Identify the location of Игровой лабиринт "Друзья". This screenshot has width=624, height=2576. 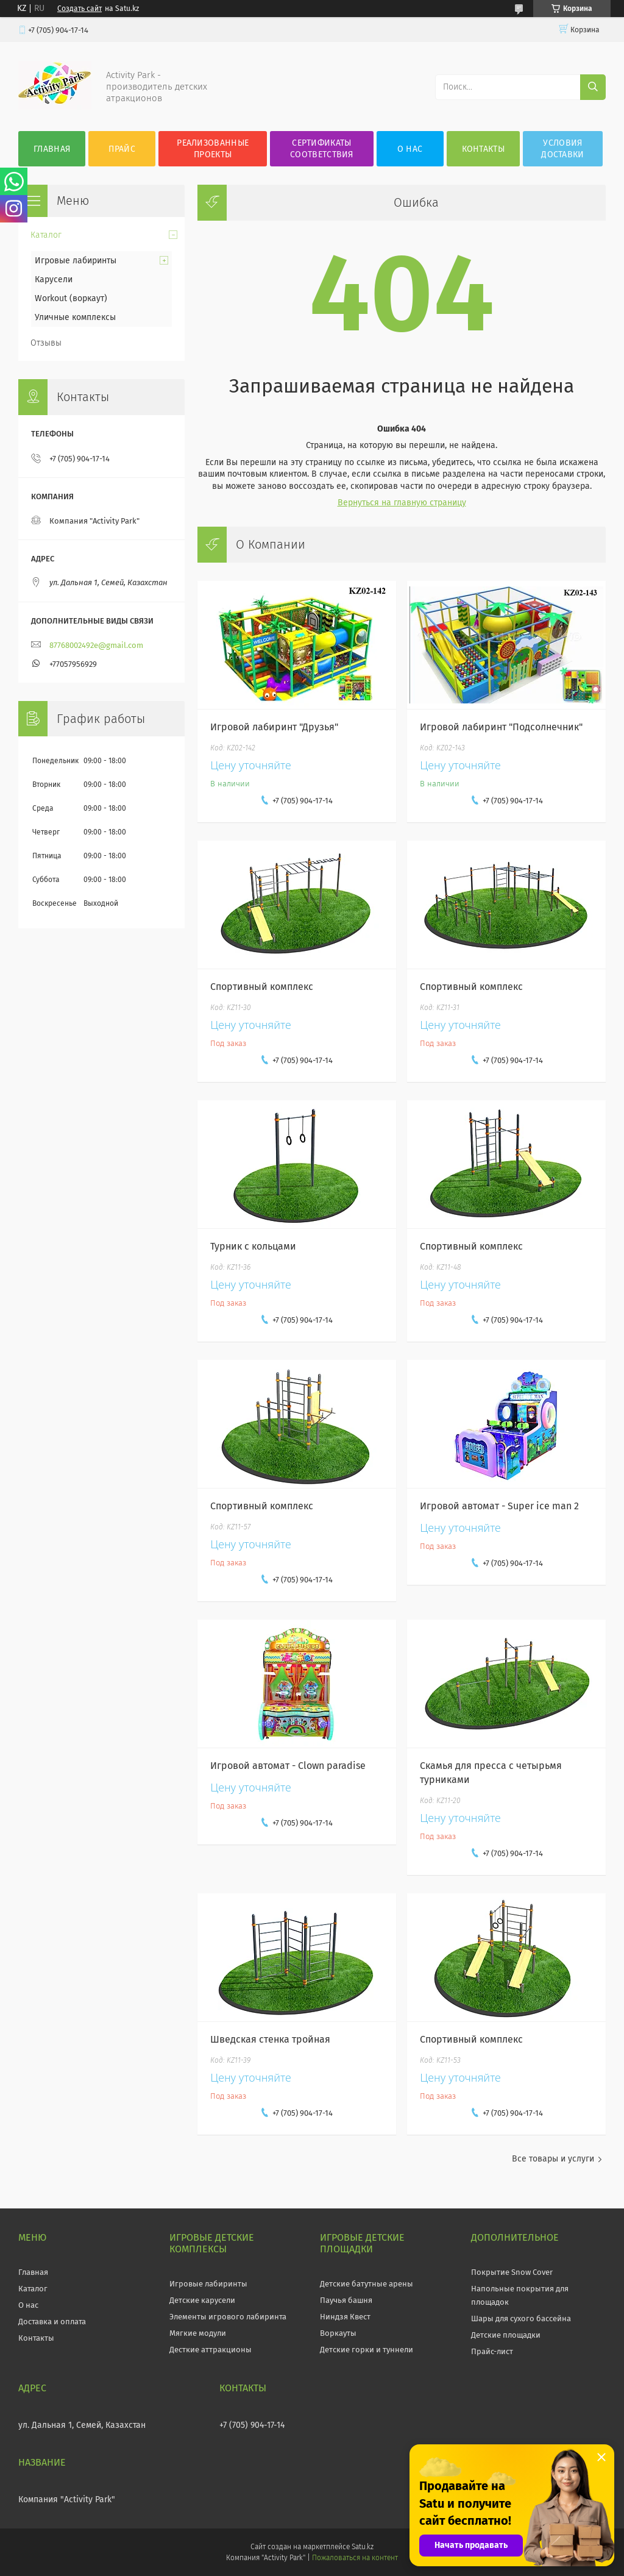
(274, 727).